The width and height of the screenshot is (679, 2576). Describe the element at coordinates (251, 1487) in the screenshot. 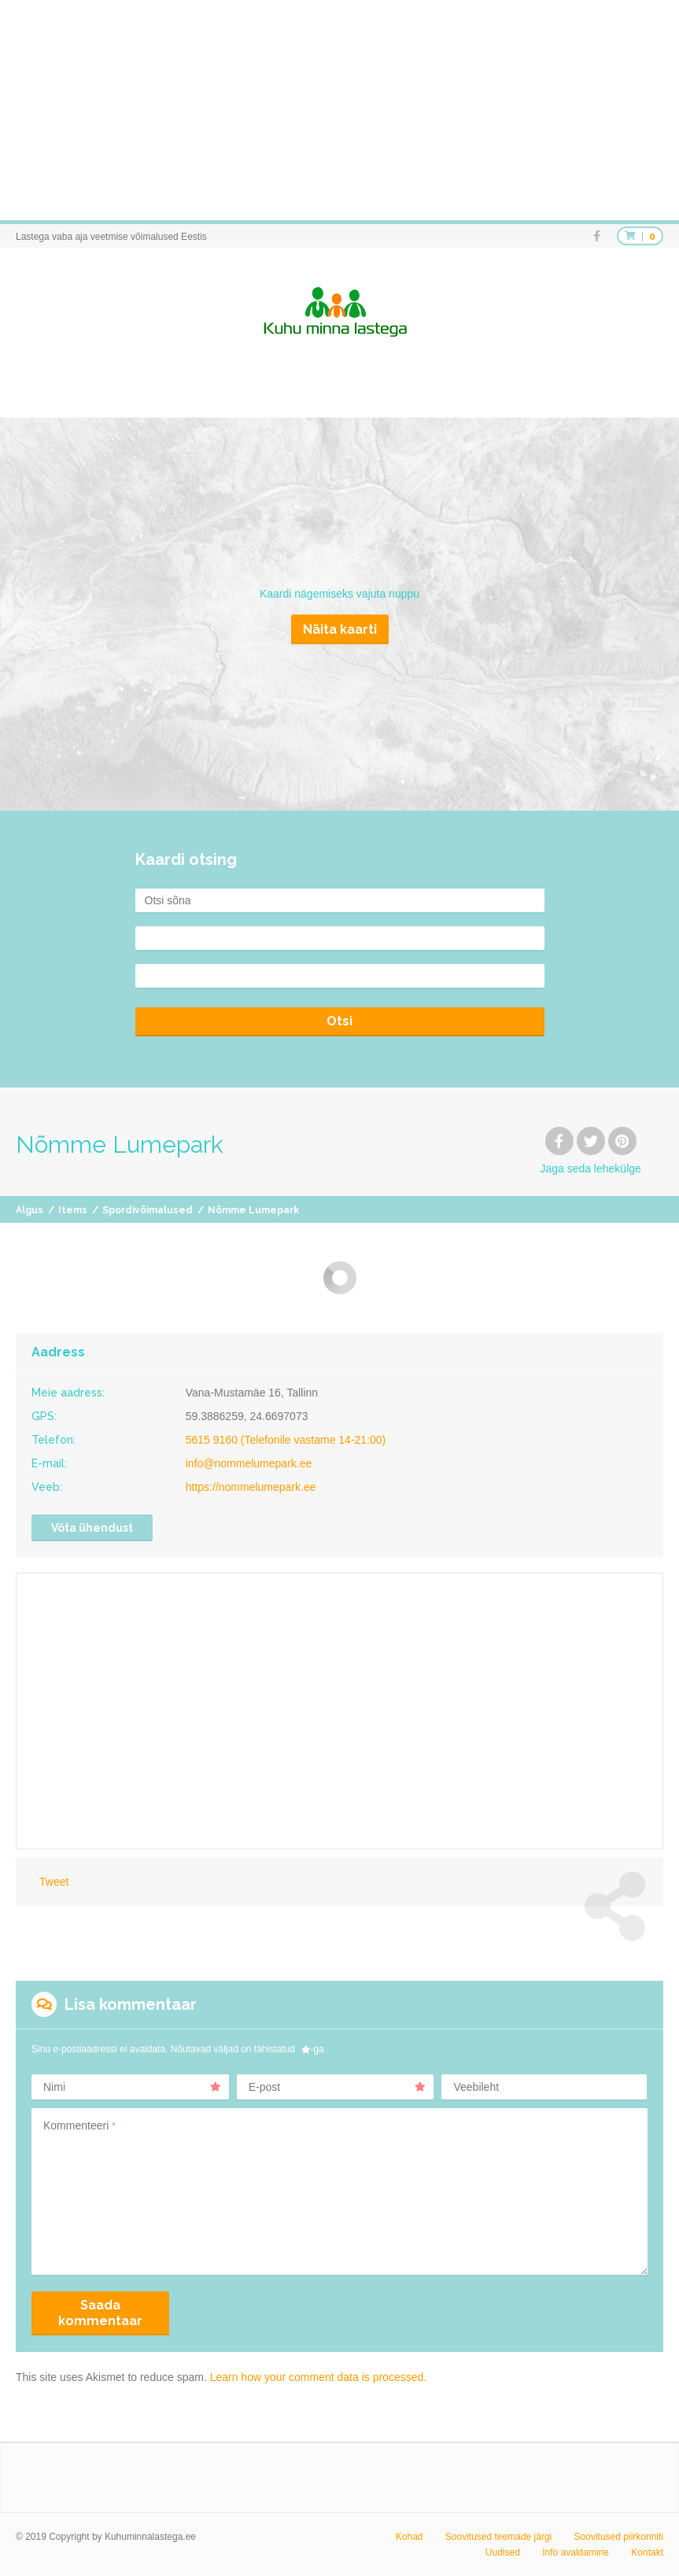

I see `https://nommelumepark.ee` at that location.